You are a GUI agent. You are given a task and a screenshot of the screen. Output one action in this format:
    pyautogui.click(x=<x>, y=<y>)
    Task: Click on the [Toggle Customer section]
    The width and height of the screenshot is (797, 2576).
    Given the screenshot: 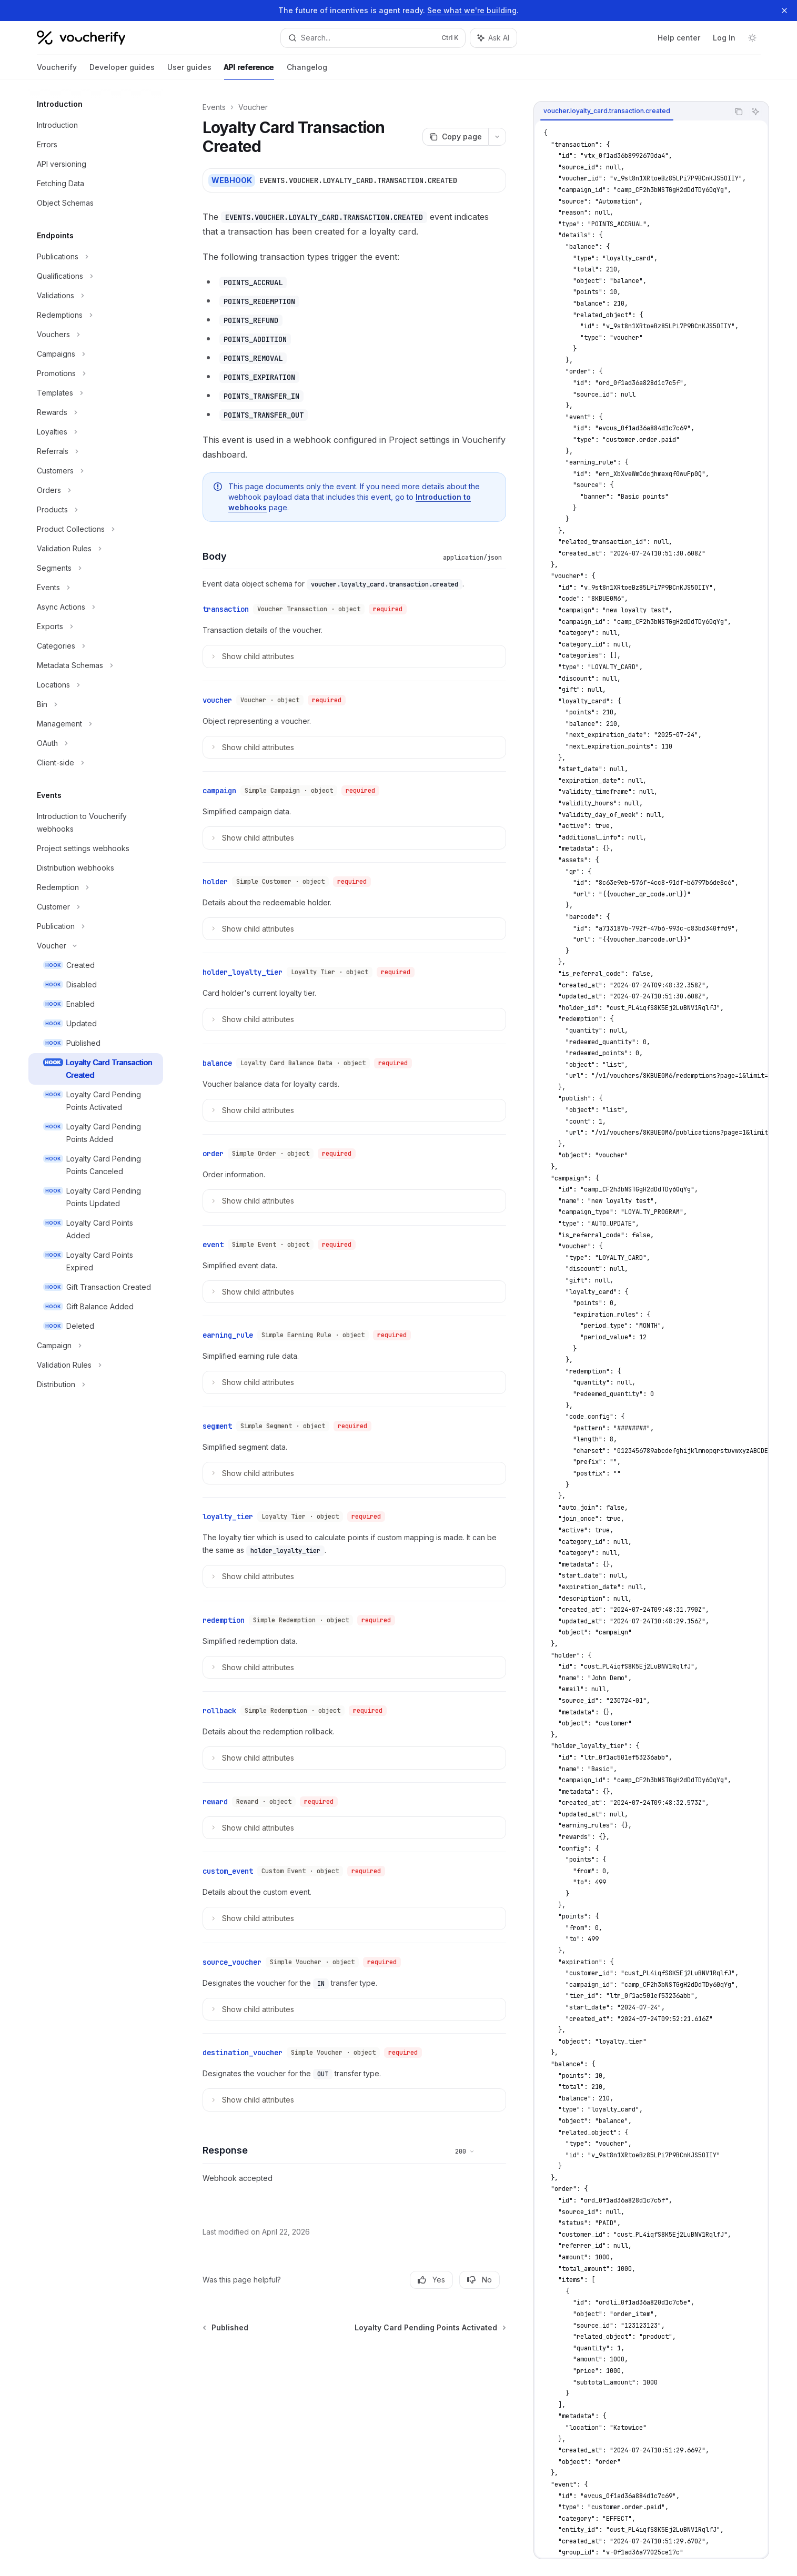 What is the action you would take?
    pyautogui.click(x=95, y=906)
    